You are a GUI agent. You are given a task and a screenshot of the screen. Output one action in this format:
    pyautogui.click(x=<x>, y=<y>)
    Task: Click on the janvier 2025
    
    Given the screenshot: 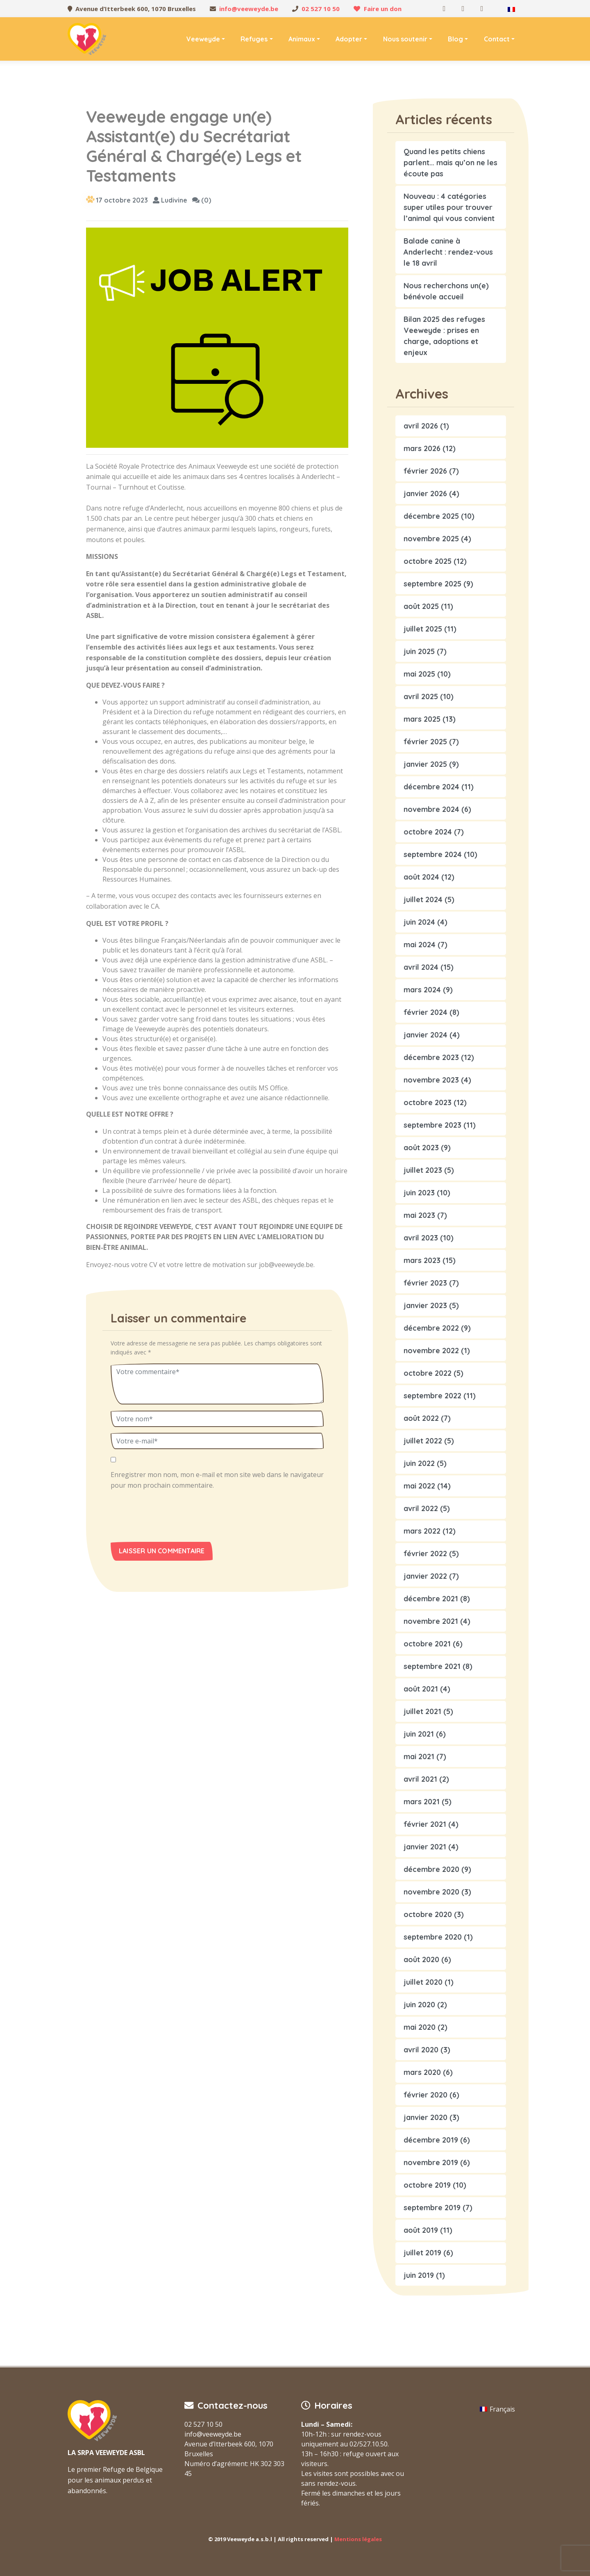 What is the action you would take?
    pyautogui.click(x=425, y=764)
    